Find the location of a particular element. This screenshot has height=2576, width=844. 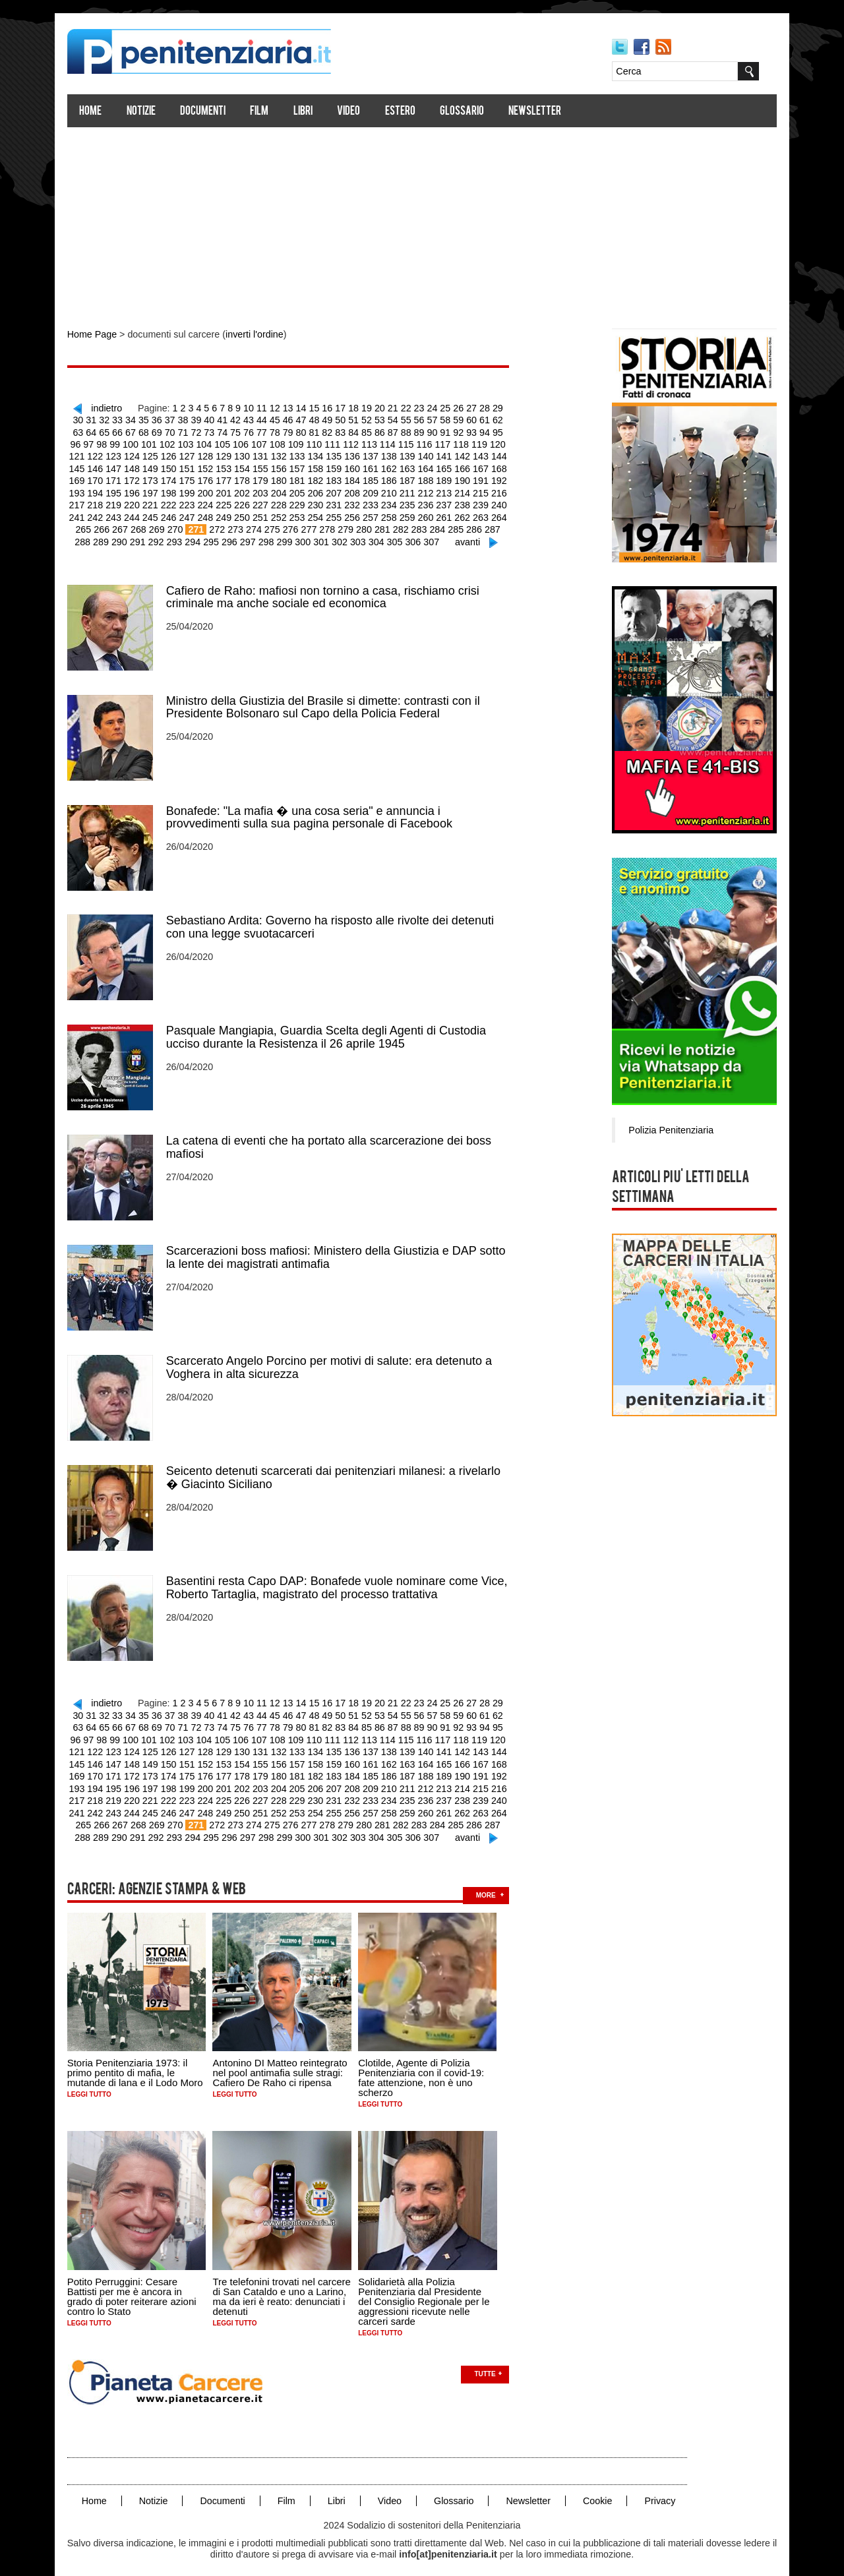

306 is located at coordinates (379, 537).